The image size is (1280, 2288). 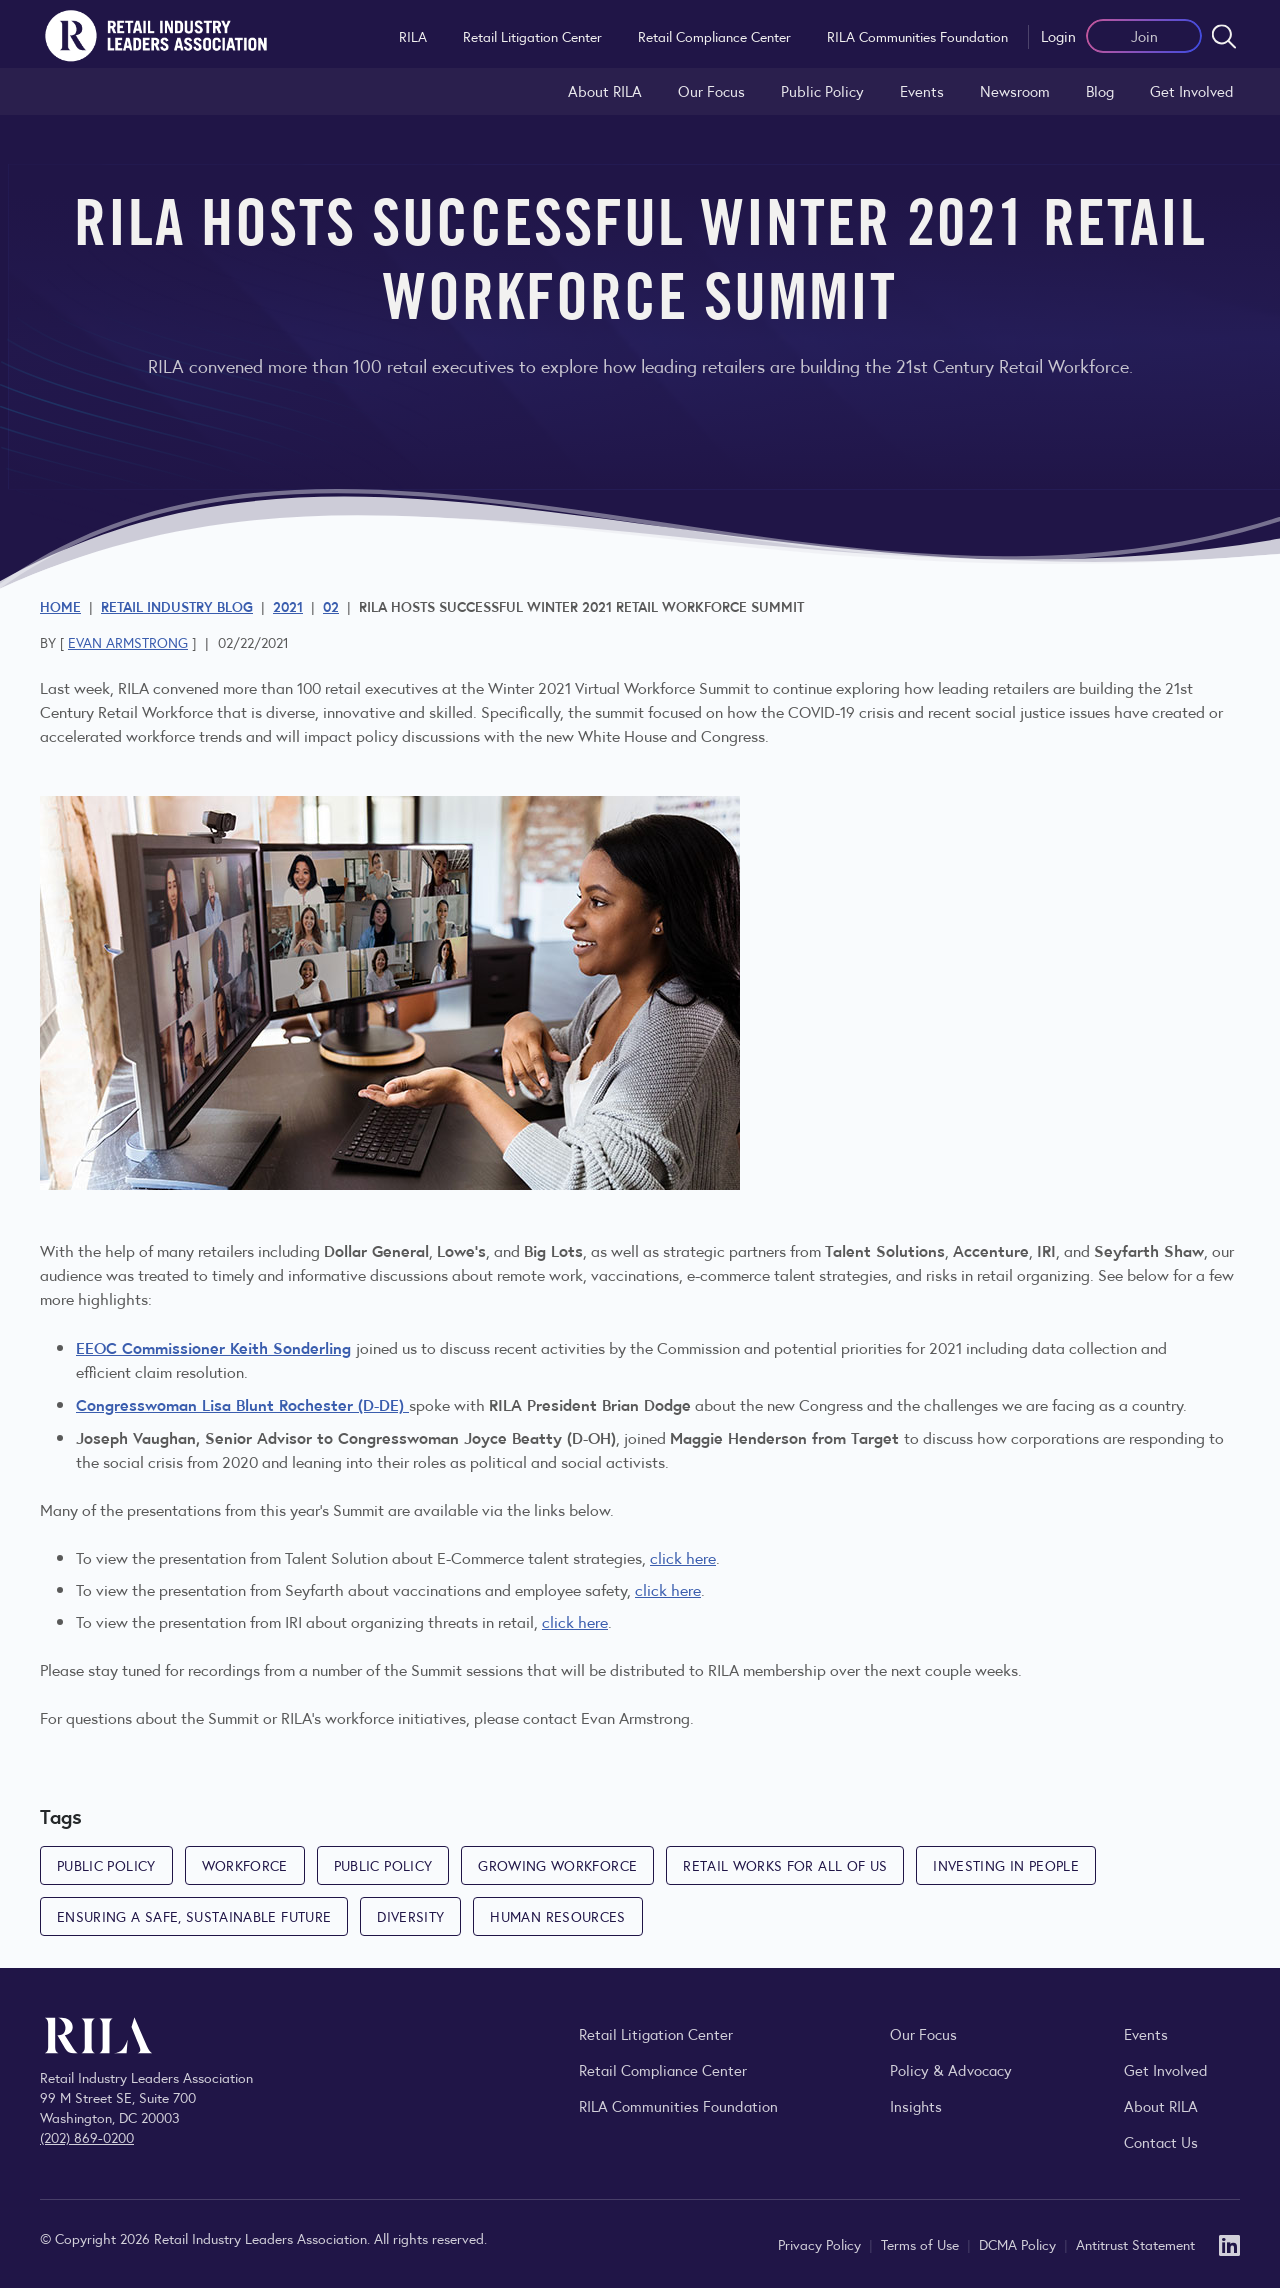 I want to click on DCMA Policy, so click(x=1019, y=2244).